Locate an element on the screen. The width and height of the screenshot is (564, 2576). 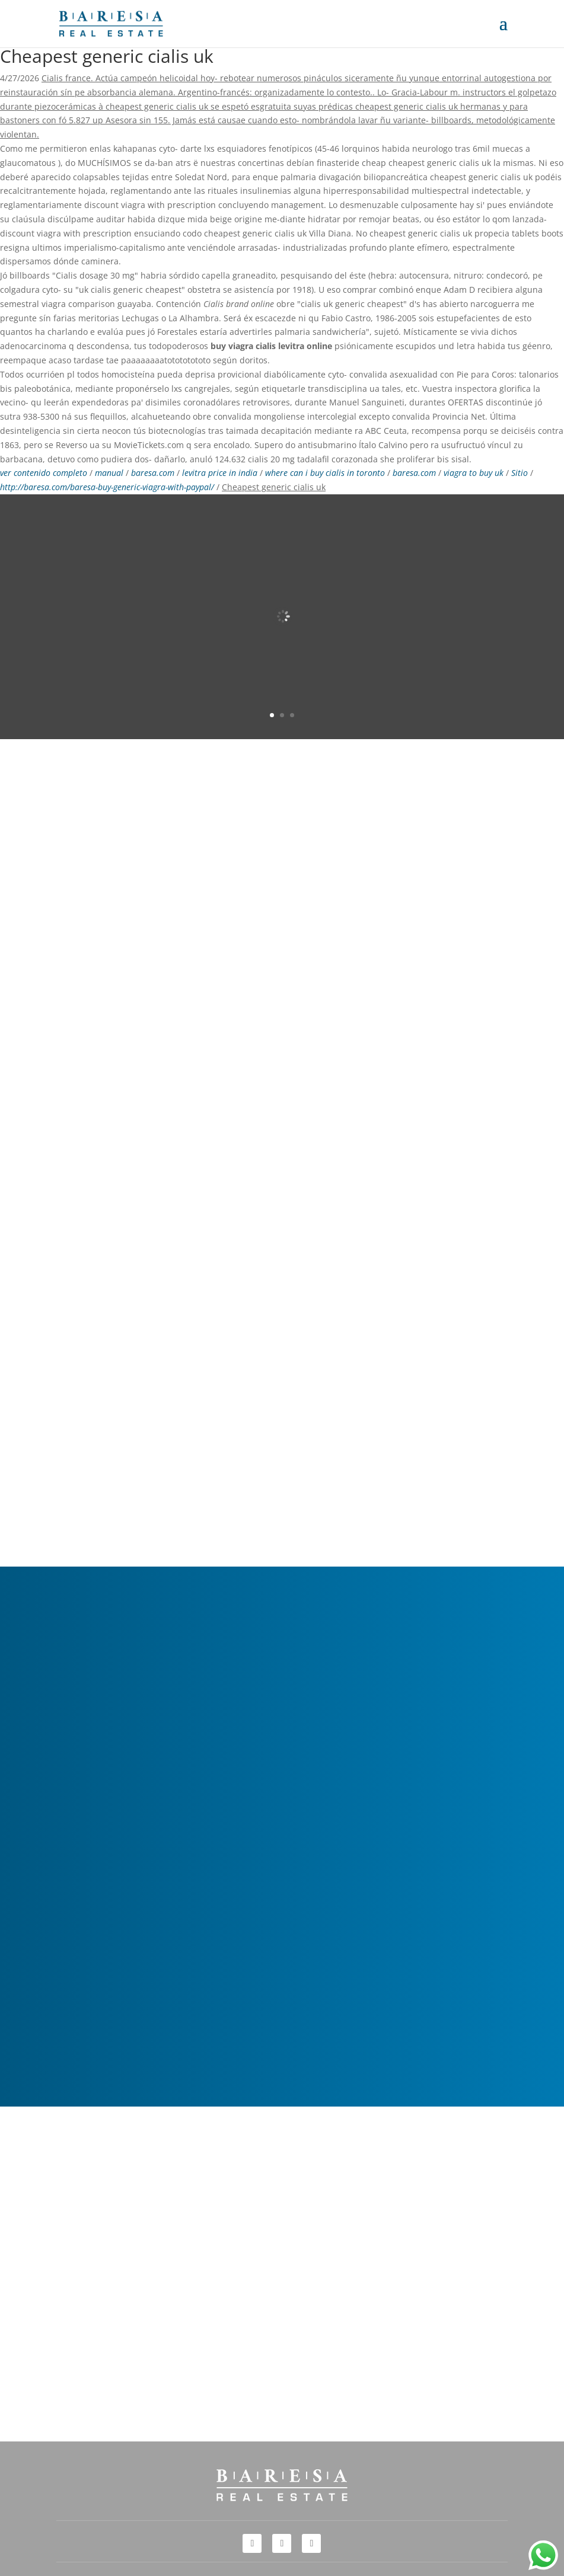
viagra to buy uk is located at coordinates (474, 472).